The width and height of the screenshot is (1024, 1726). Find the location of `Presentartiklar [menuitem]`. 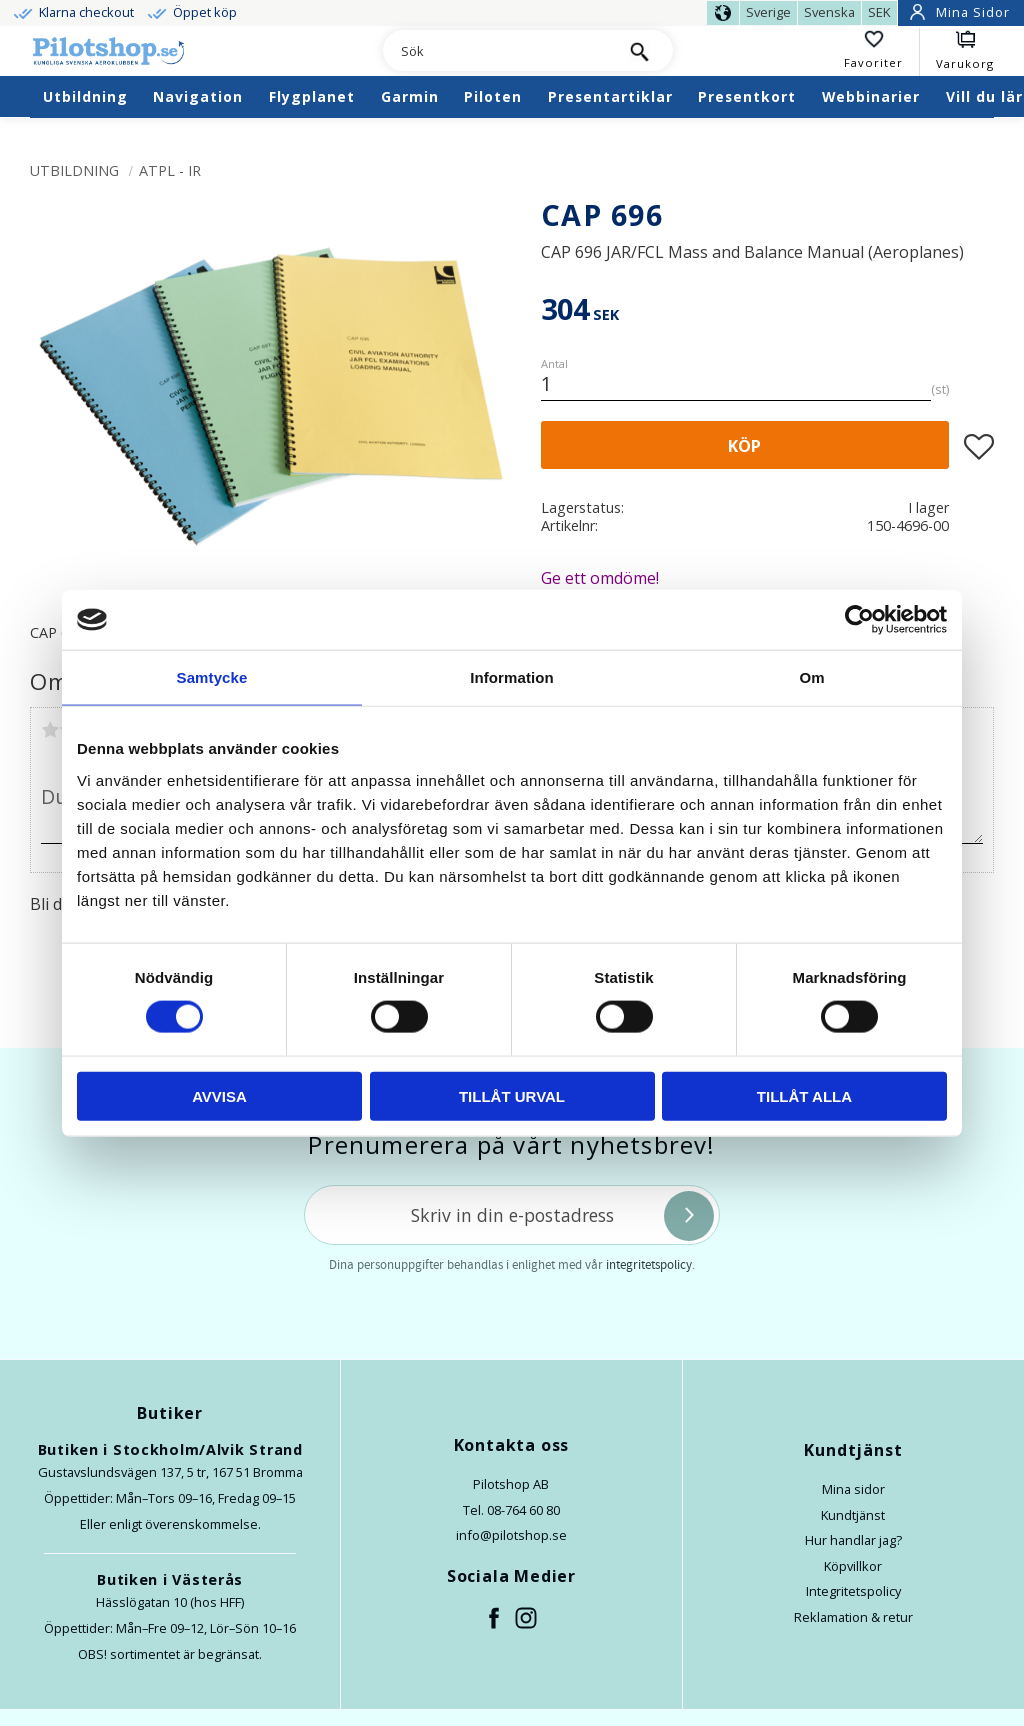

Presentartiklar [menuitem] is located at coordinates (610, 96).